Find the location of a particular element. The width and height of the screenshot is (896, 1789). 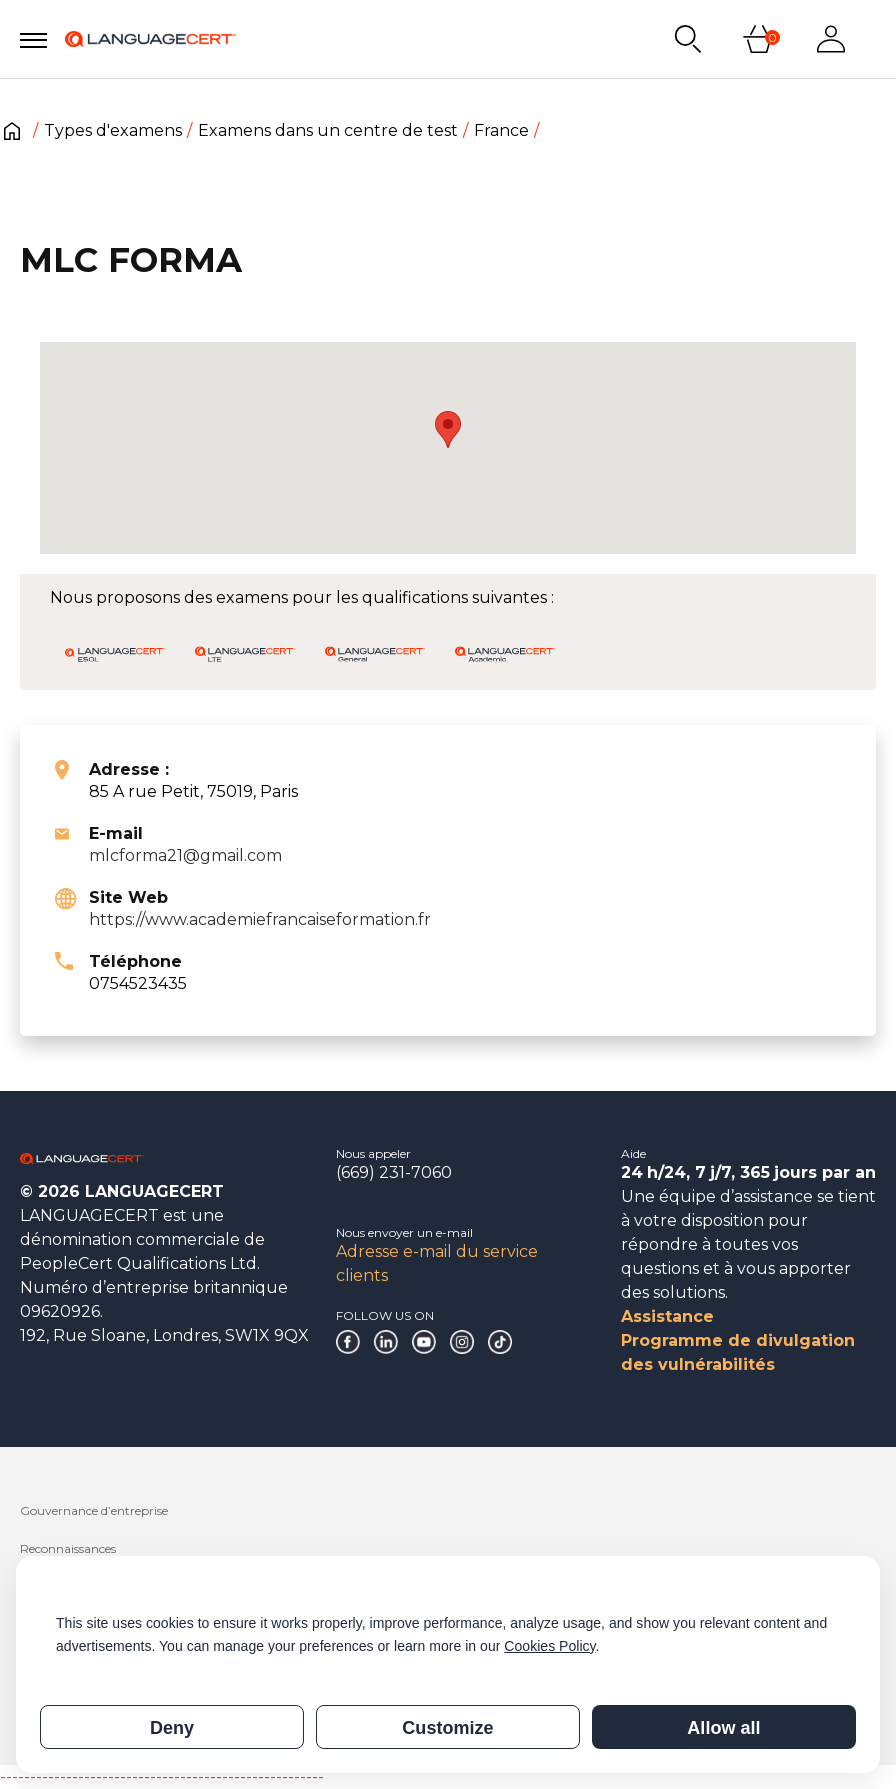

Allow all is located at coordinates (723, 1728).